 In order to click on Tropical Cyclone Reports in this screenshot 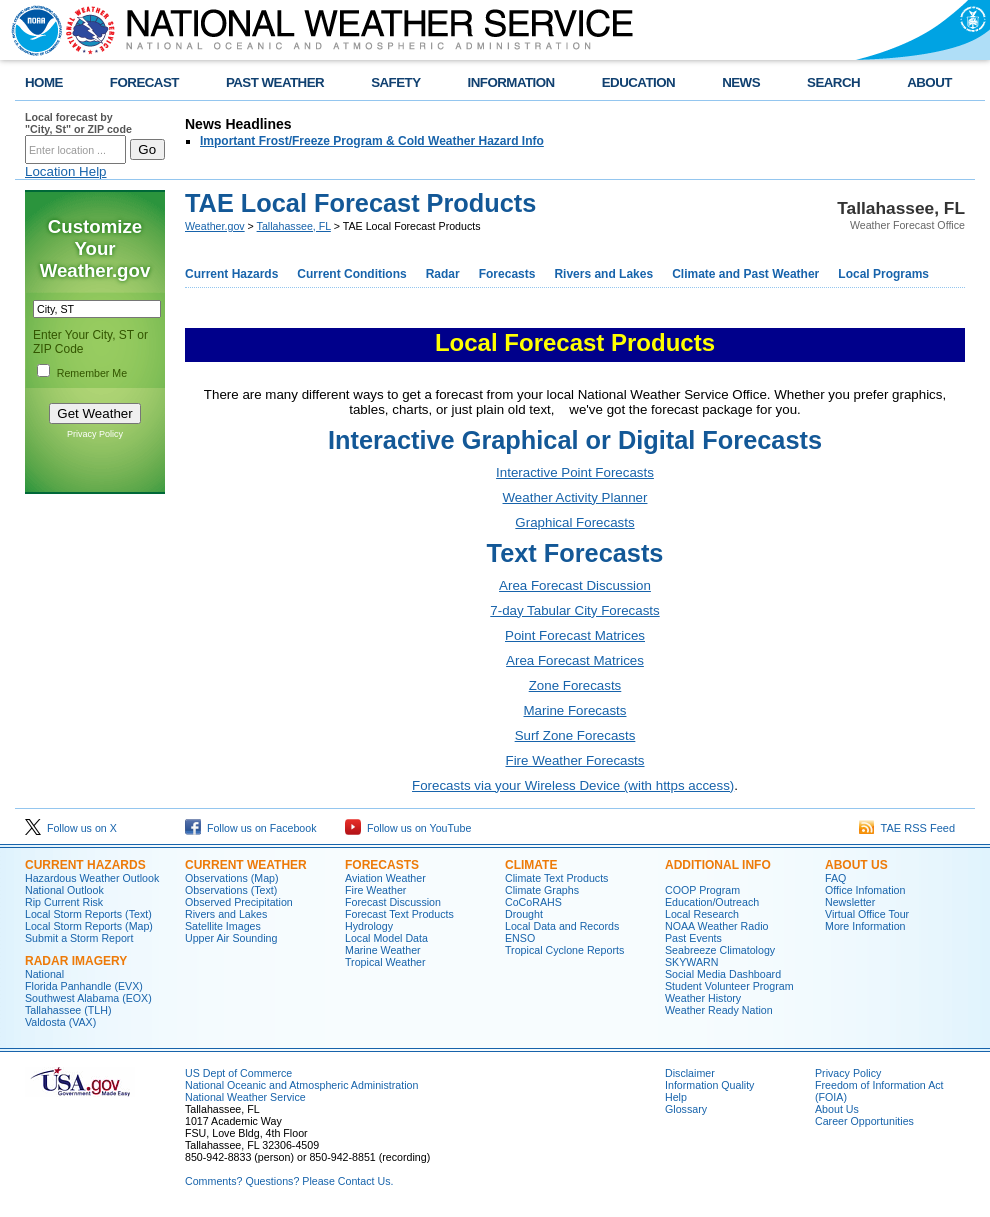, I will do `click(564, 950)`.